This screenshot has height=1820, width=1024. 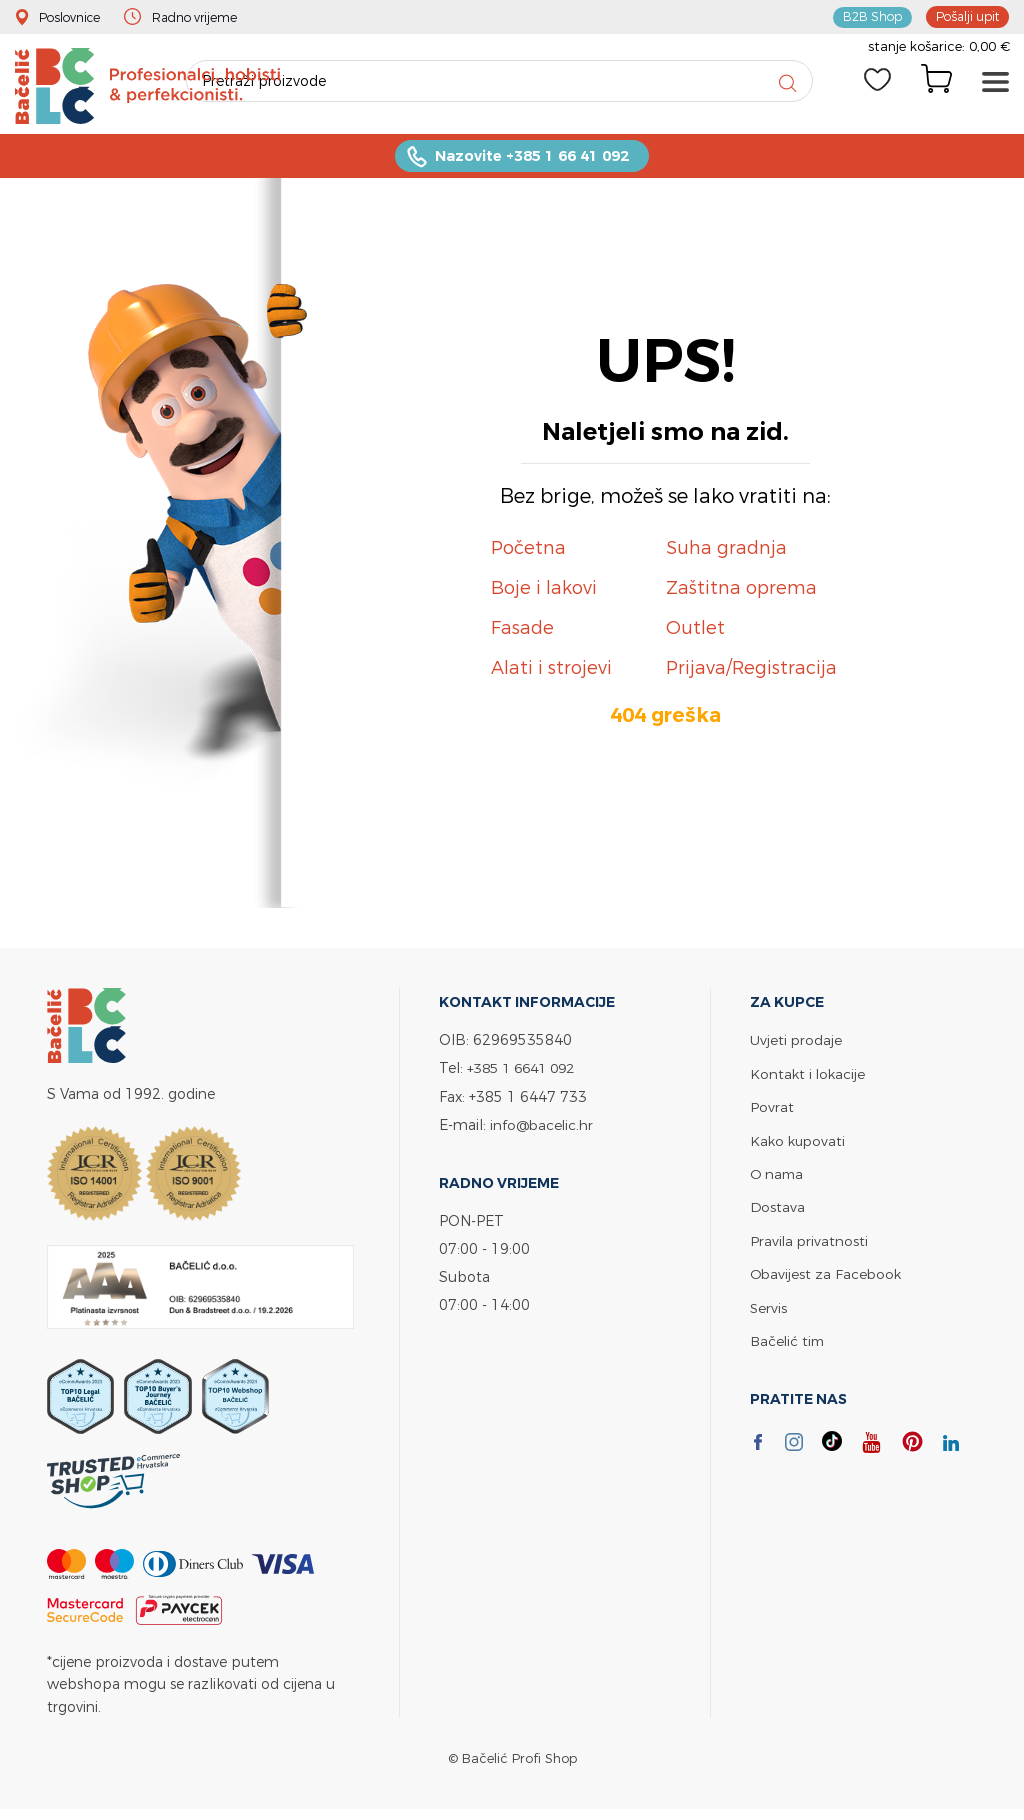 What do you see at coordinates (522, 632) in the screenshot?
I see `Fasade` at bounding box center [522, 632].